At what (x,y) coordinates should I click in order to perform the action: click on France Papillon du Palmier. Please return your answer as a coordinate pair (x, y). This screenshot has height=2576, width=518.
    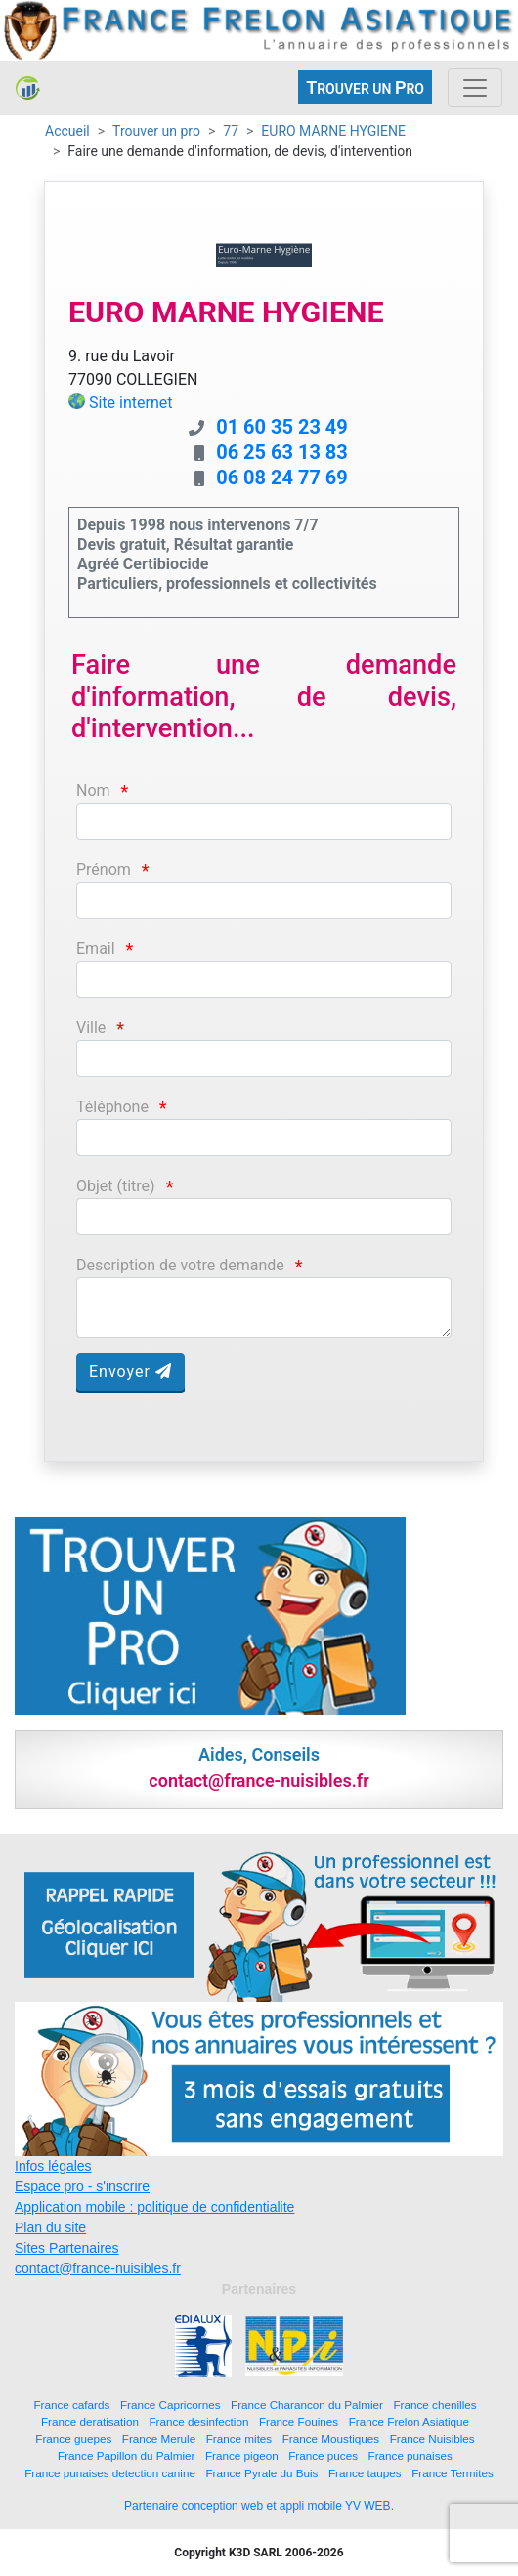
    Looking at the image, I should click on (126, 2455).